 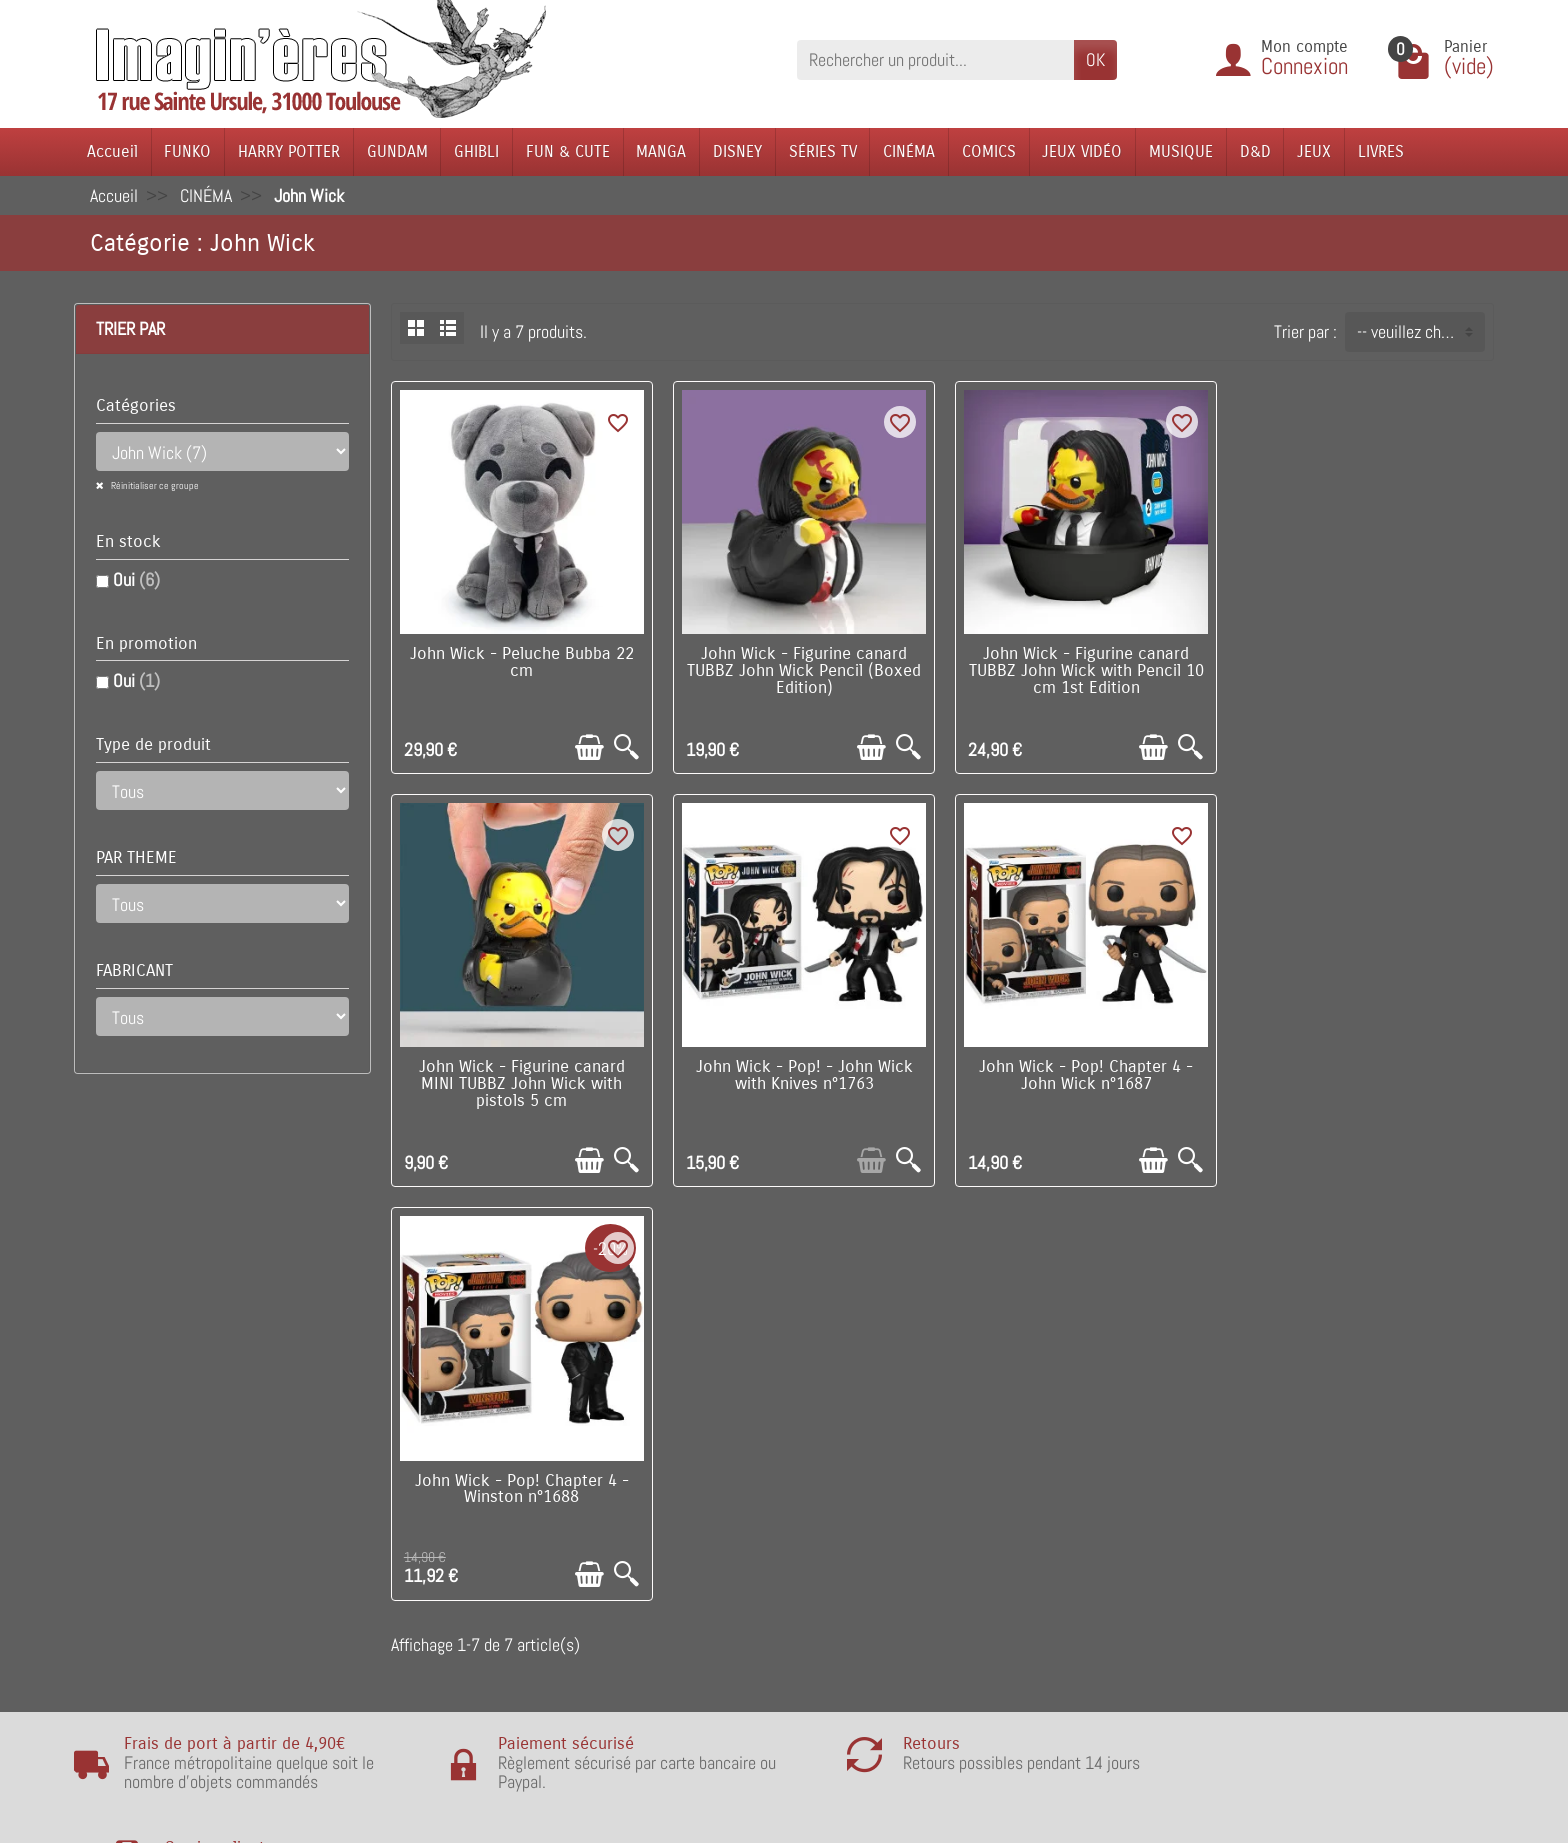 What do you see at coordinates (417, 1463) in the screenshot?
I see `Livraison` at bounding box center [417, 1463].